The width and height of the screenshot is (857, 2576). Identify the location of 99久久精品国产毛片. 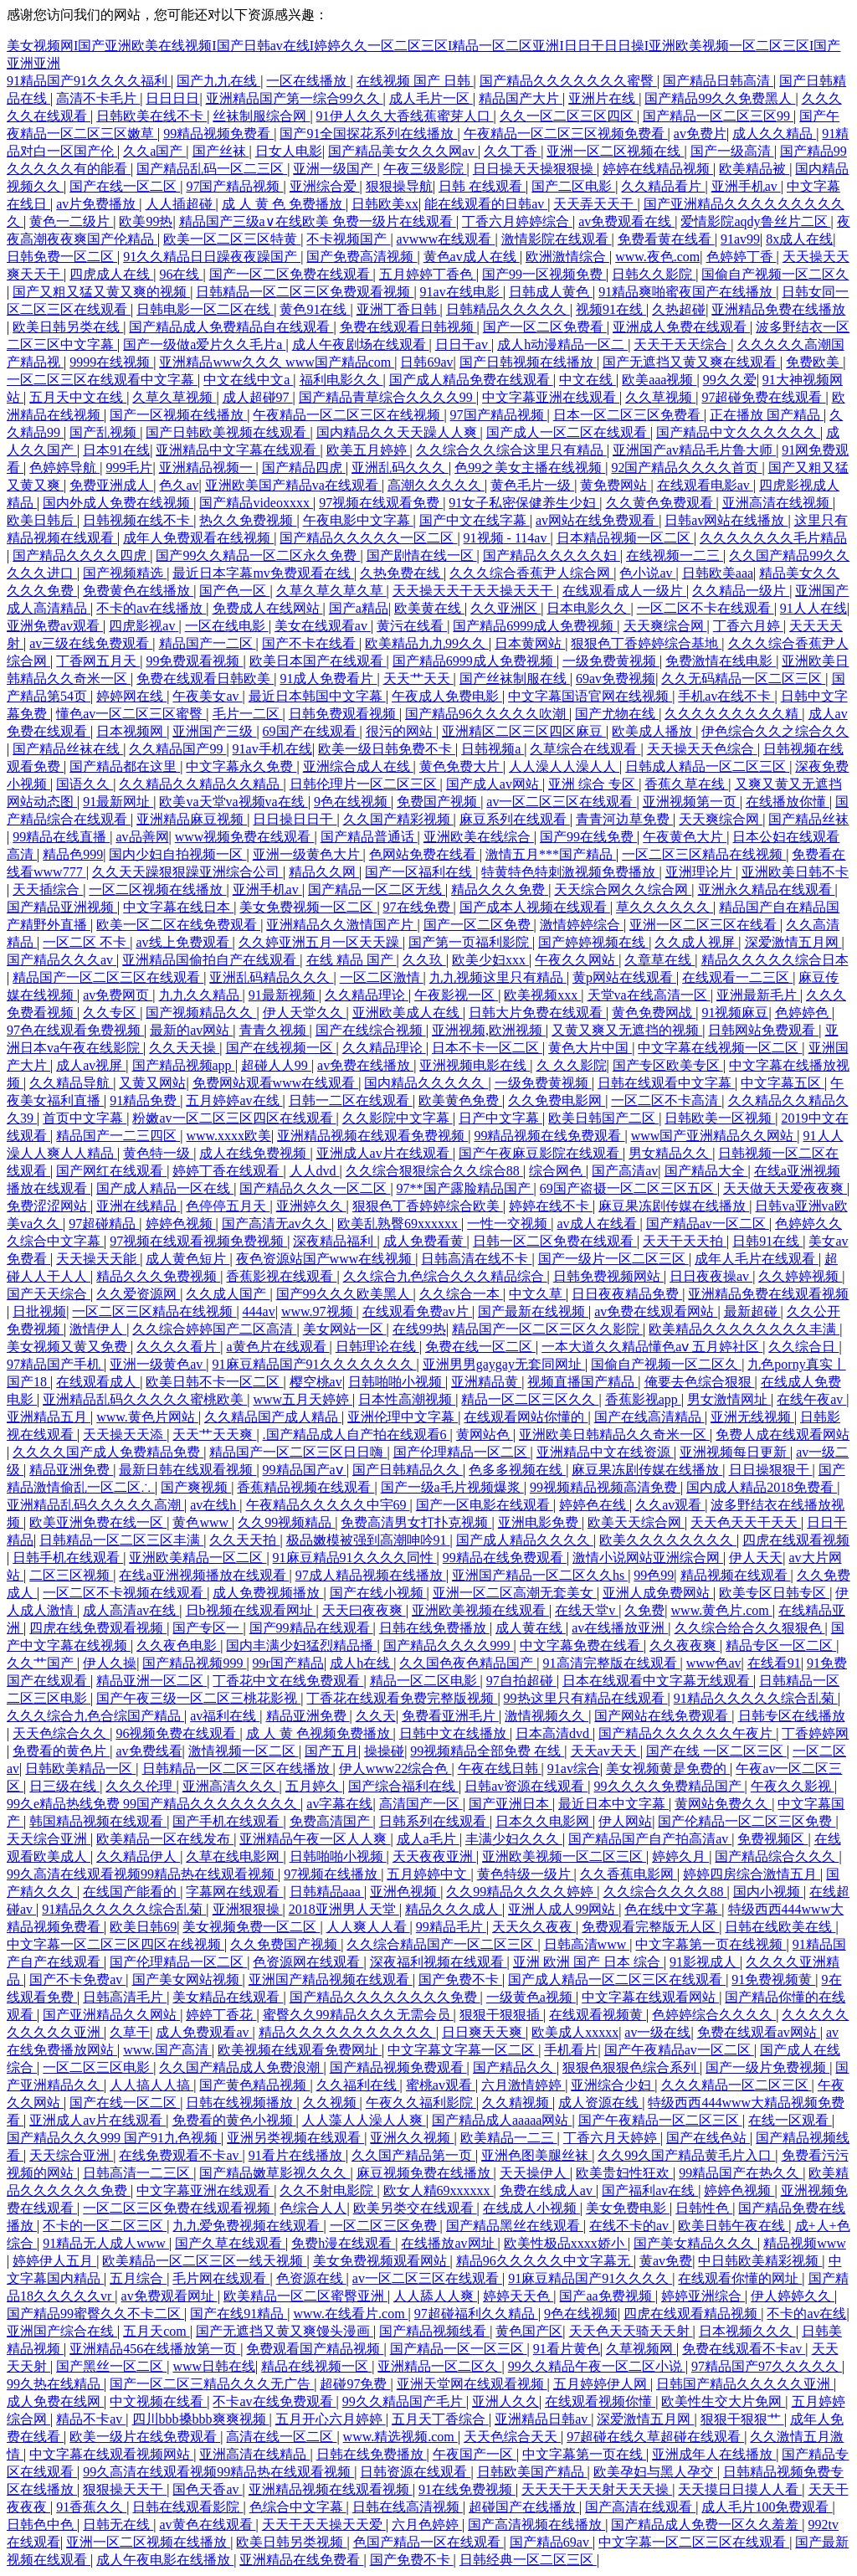
(404, 2401).